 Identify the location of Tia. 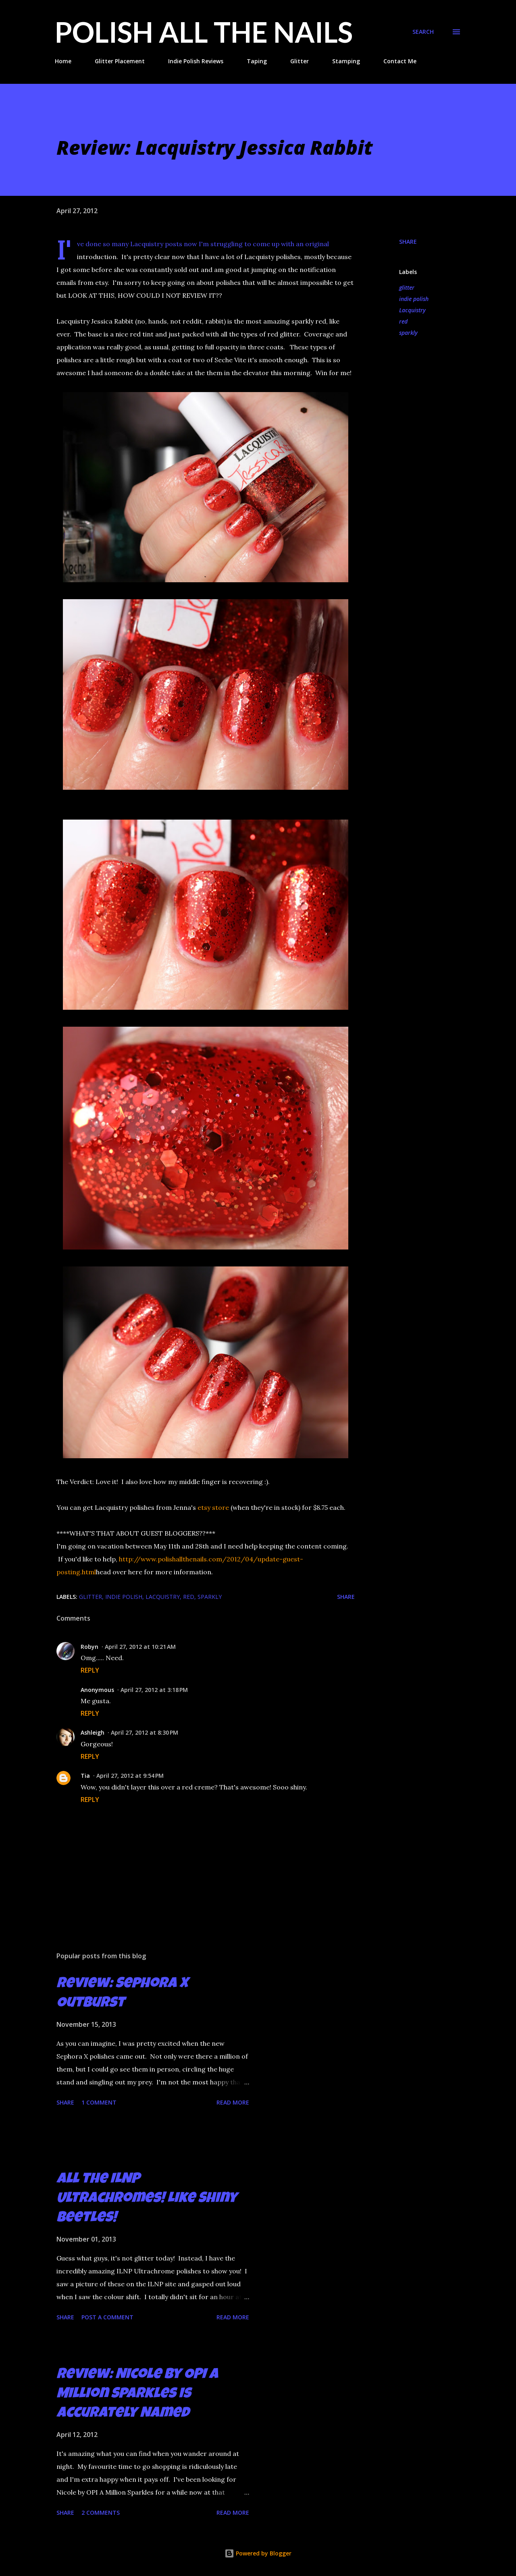
(85, 1775).